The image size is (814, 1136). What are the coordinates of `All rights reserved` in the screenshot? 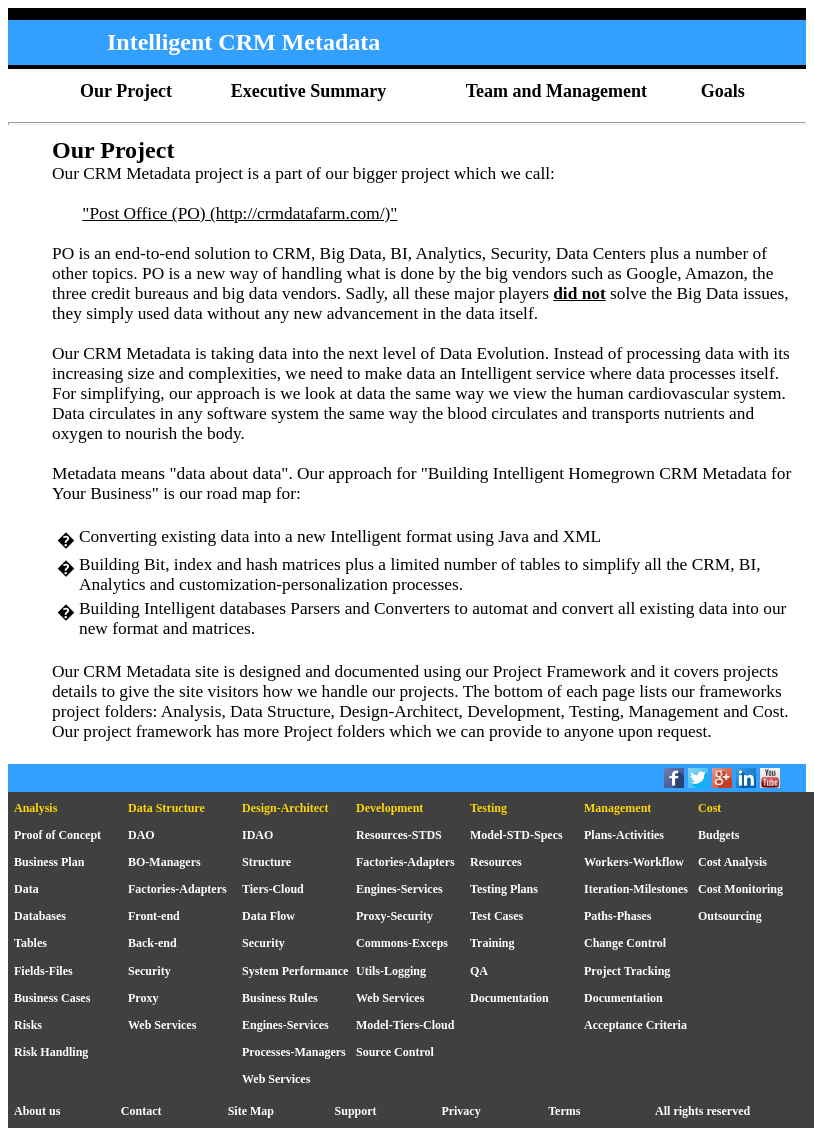 It's located at (702, 1111).